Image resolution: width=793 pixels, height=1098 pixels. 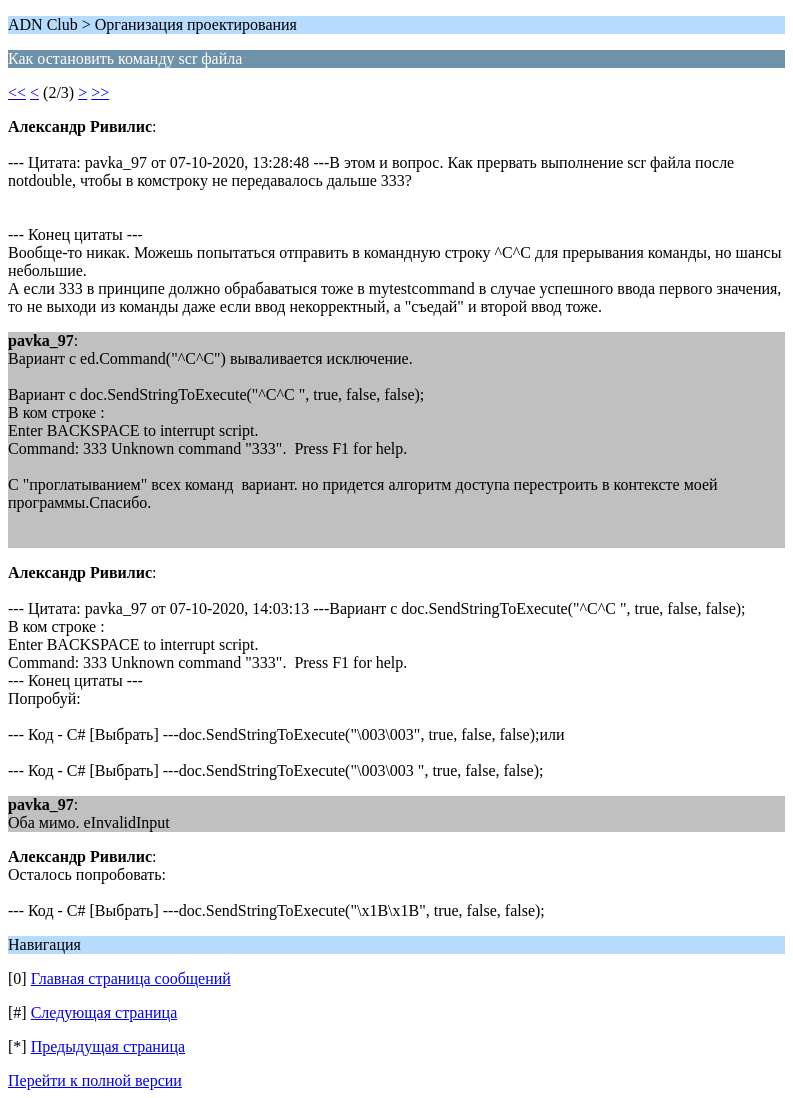 What do you see at coordinates (100, 92) in the screenshot?
I see `>>` at bounding box center [100, 92].